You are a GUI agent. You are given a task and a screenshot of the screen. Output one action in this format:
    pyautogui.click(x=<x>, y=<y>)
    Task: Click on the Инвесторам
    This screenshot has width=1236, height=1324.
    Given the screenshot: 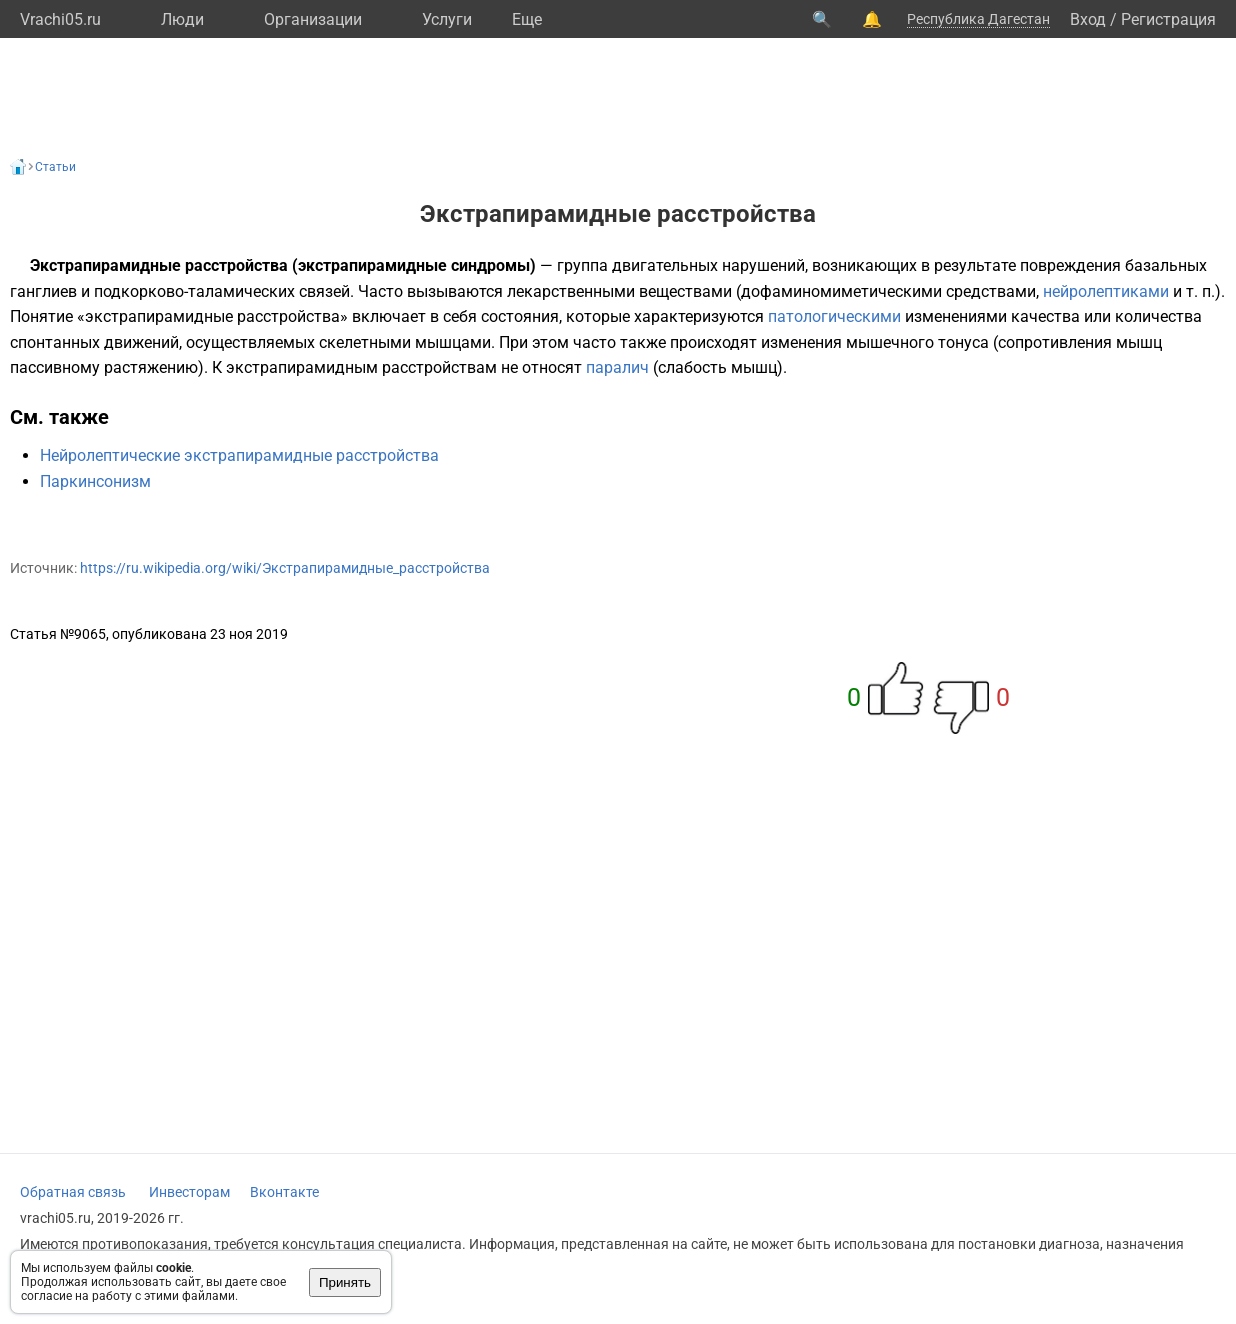 What is the action you would take?
    pyautogui.click(x=189, y=1192)
    